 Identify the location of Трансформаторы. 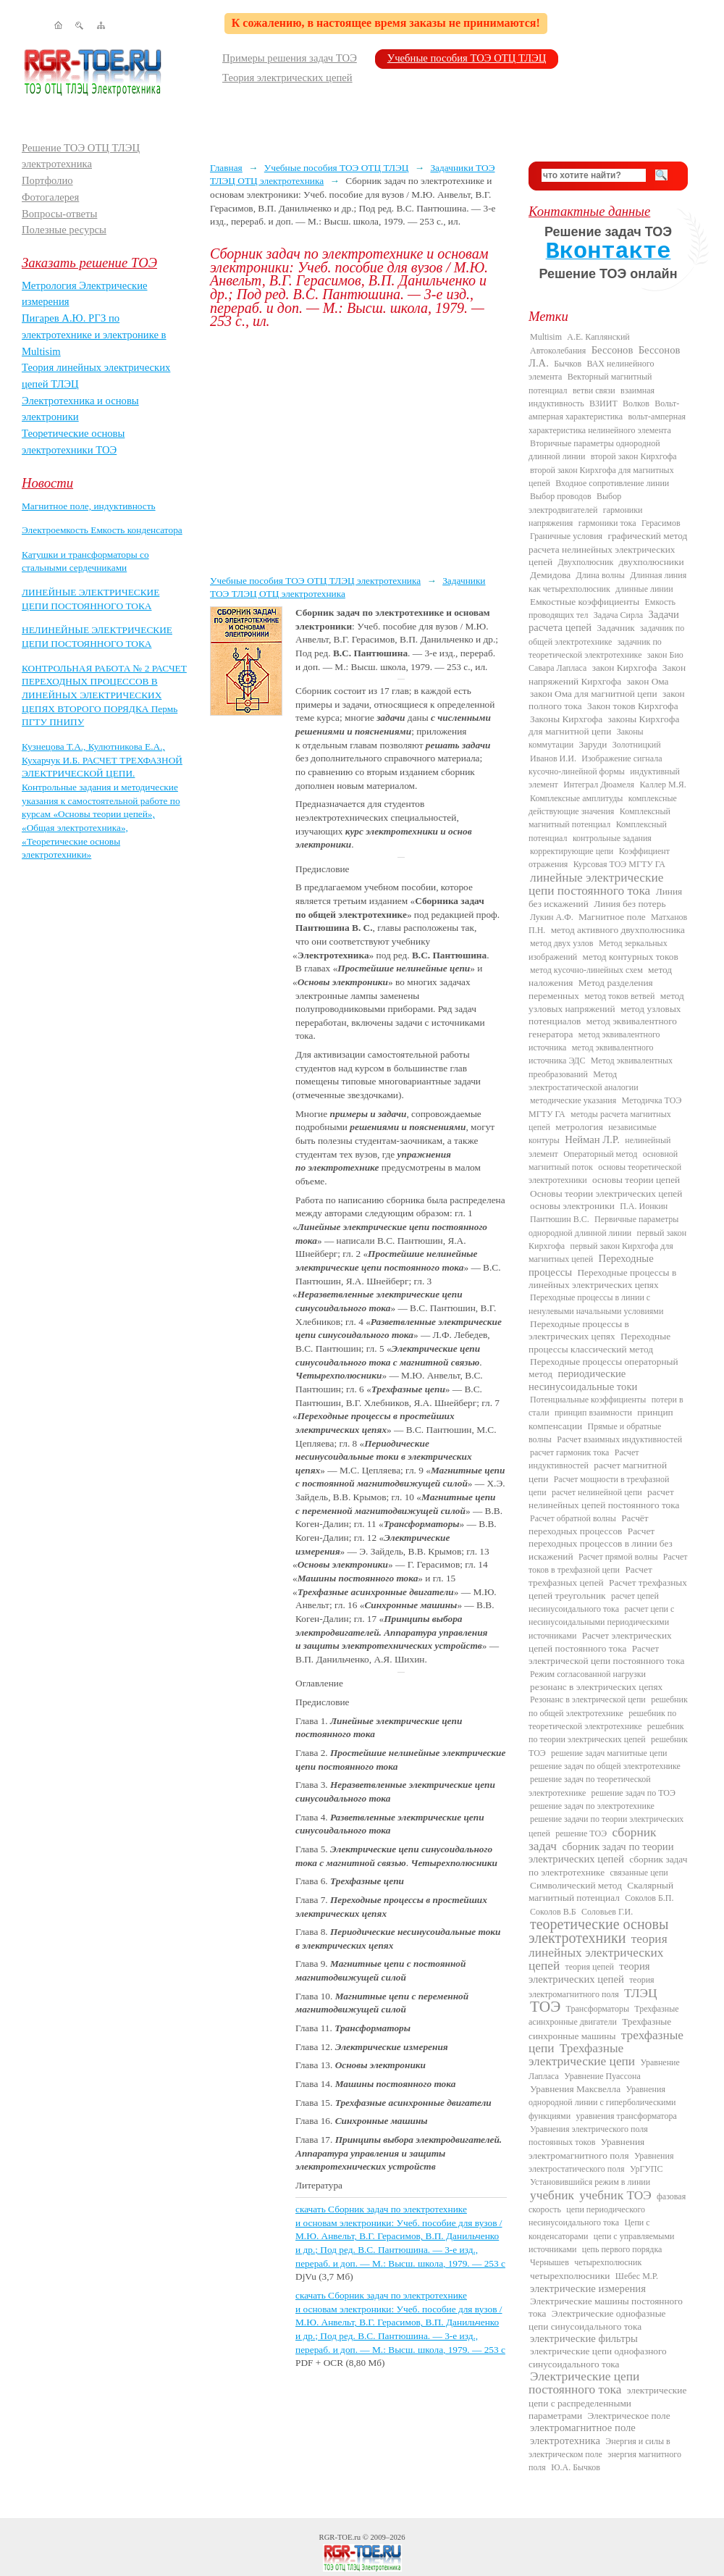
(597, 2009).